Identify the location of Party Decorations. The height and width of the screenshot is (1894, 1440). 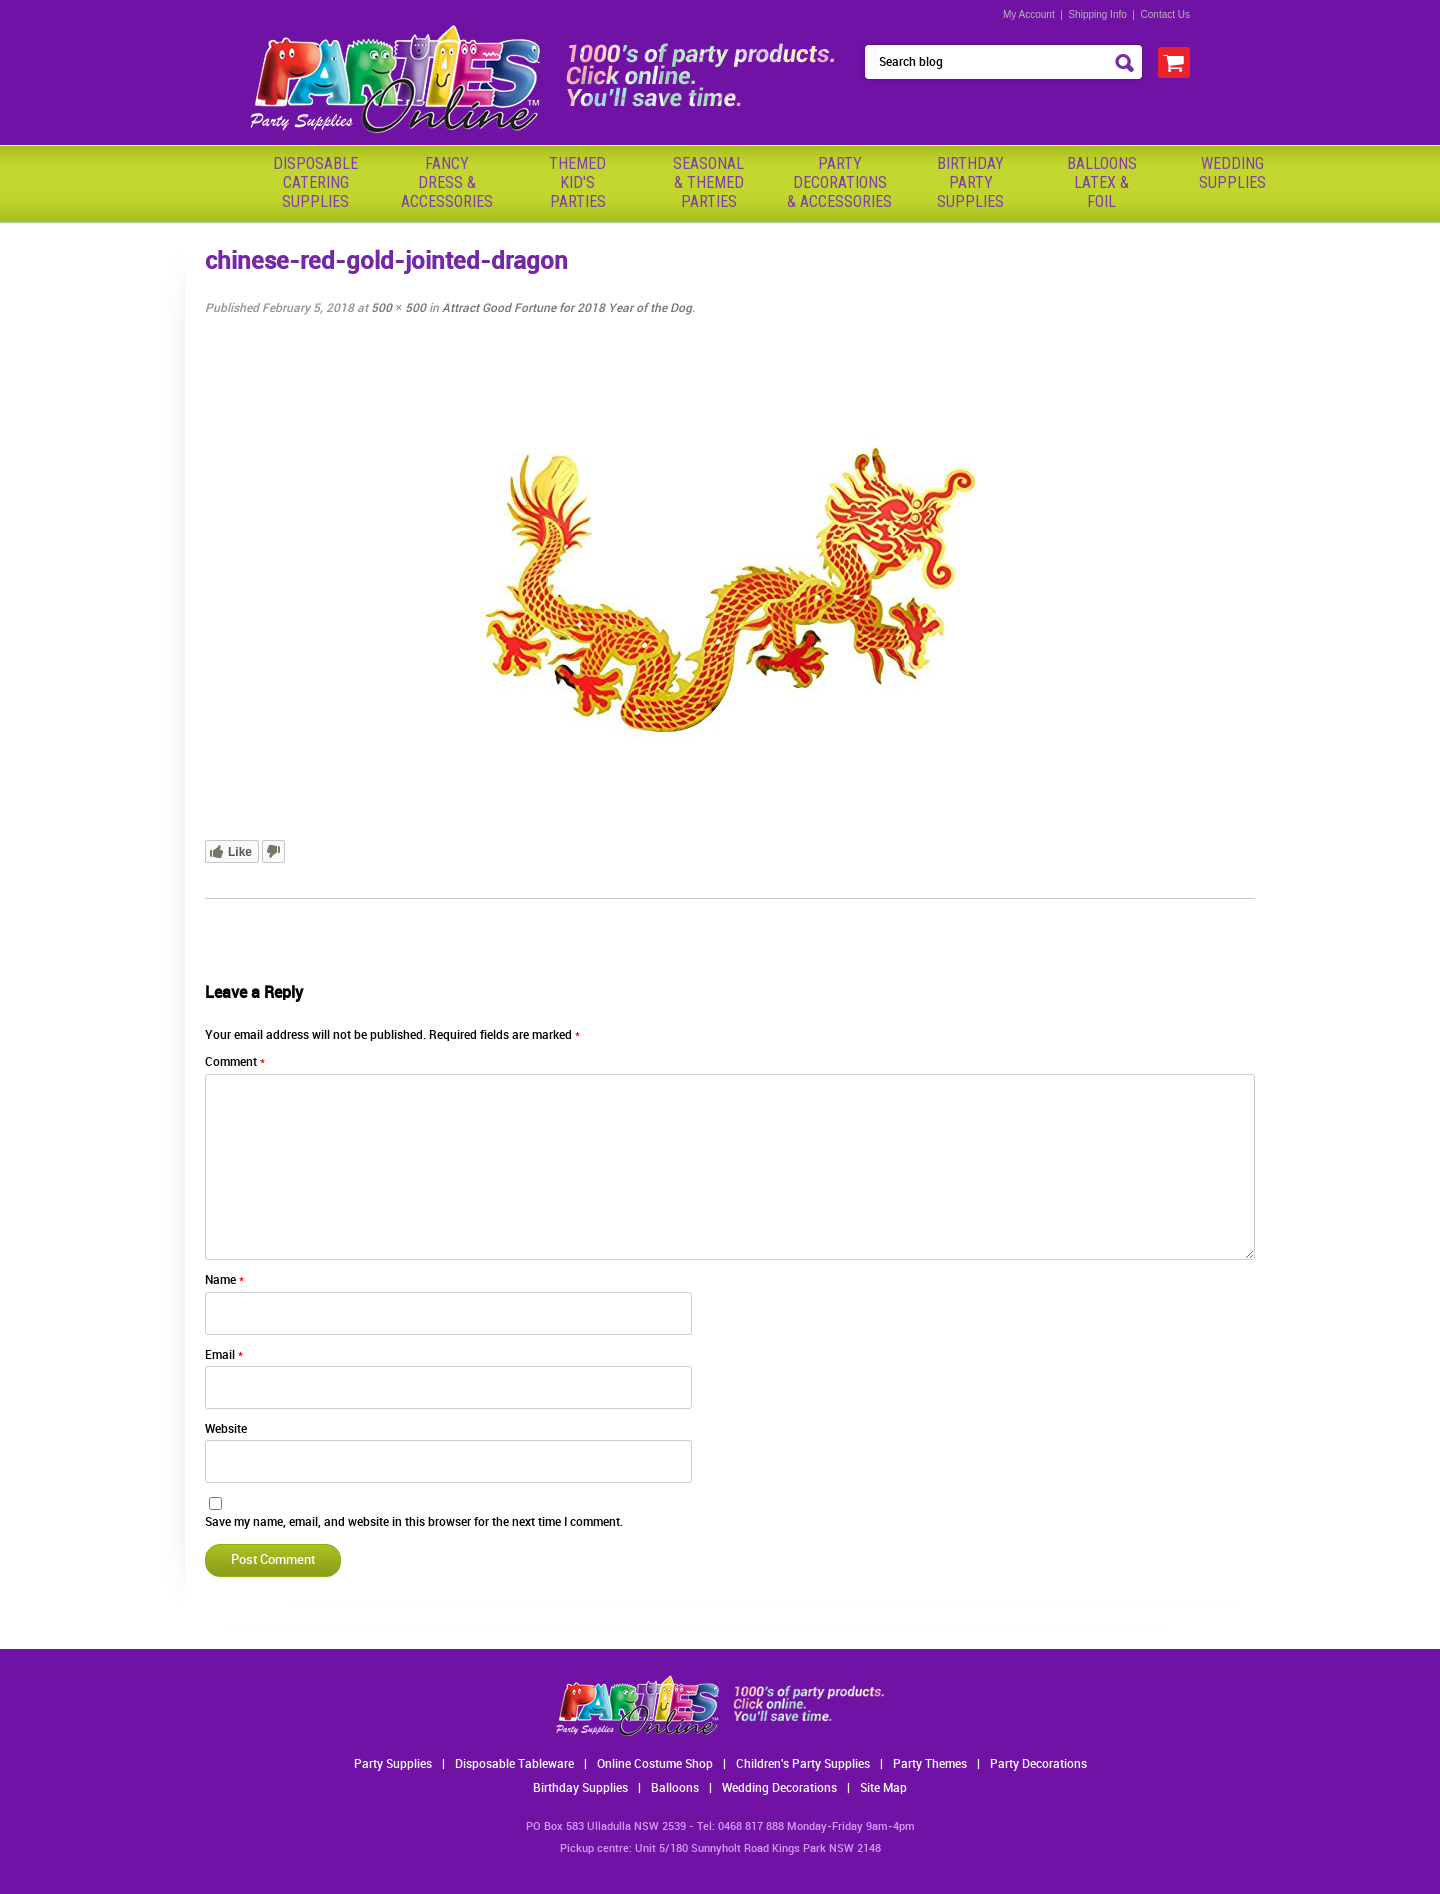
(1038, 1764).